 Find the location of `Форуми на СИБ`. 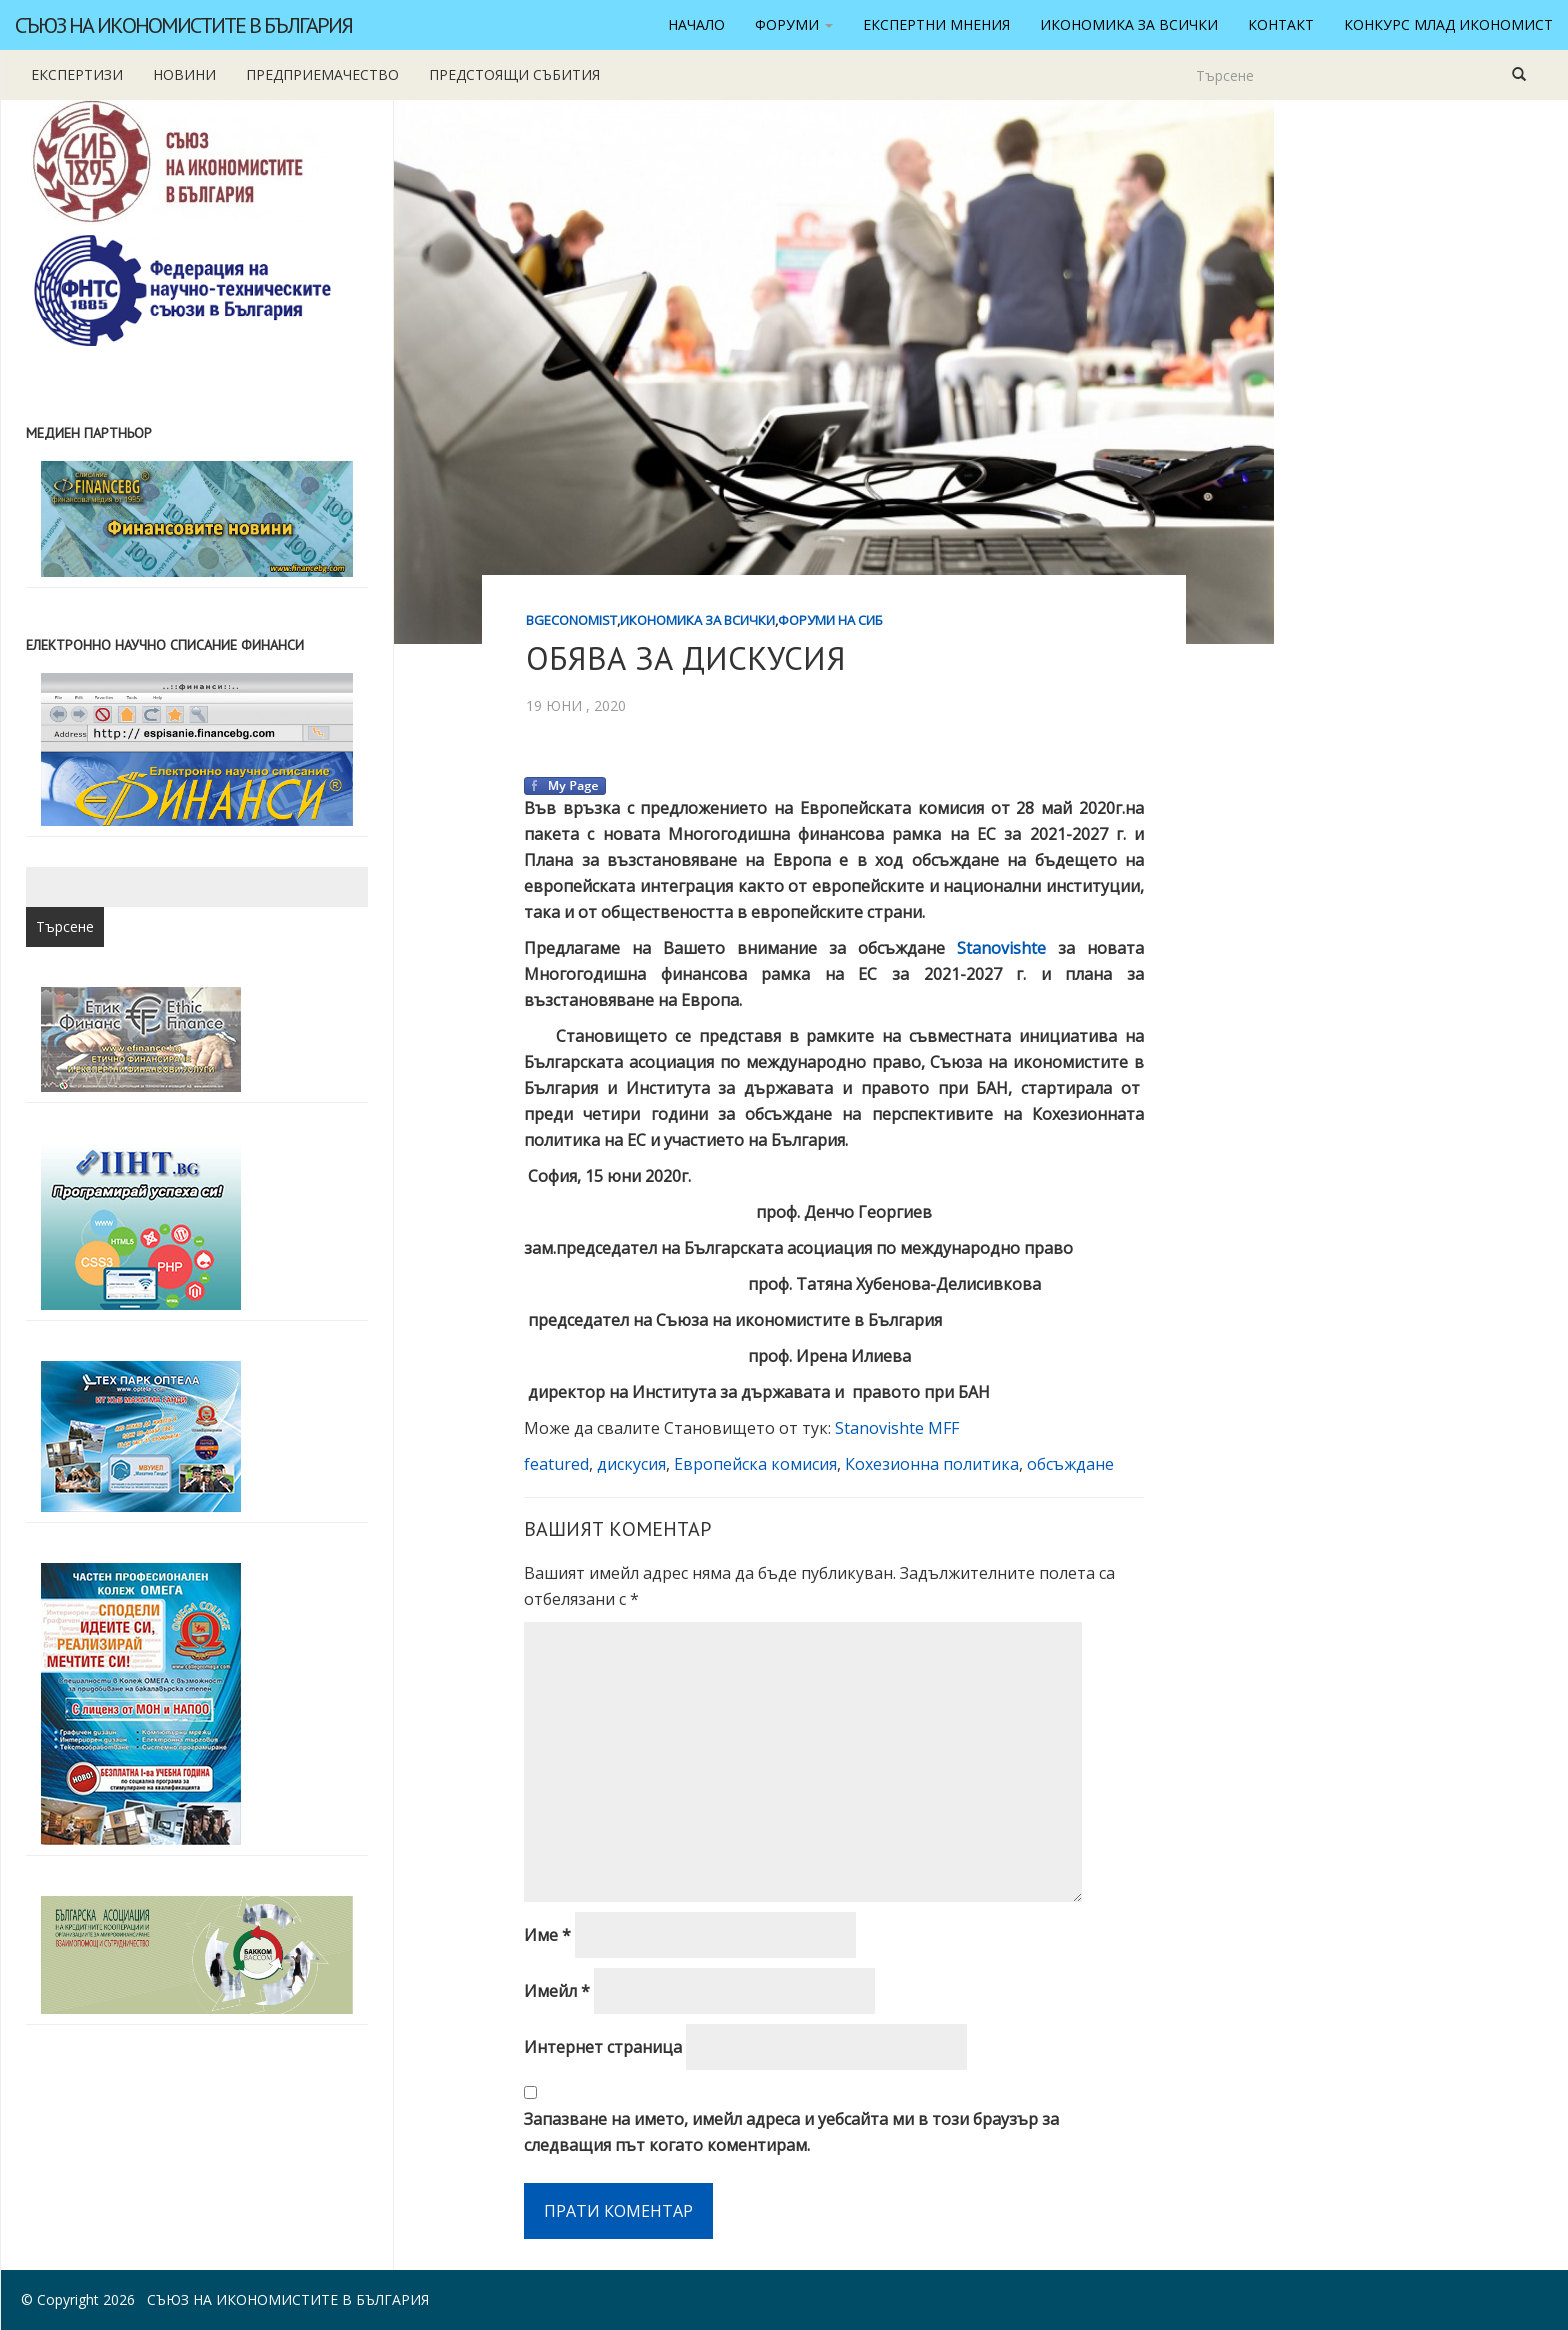

Форуми на СИБ is located at coordinates (830, 620).